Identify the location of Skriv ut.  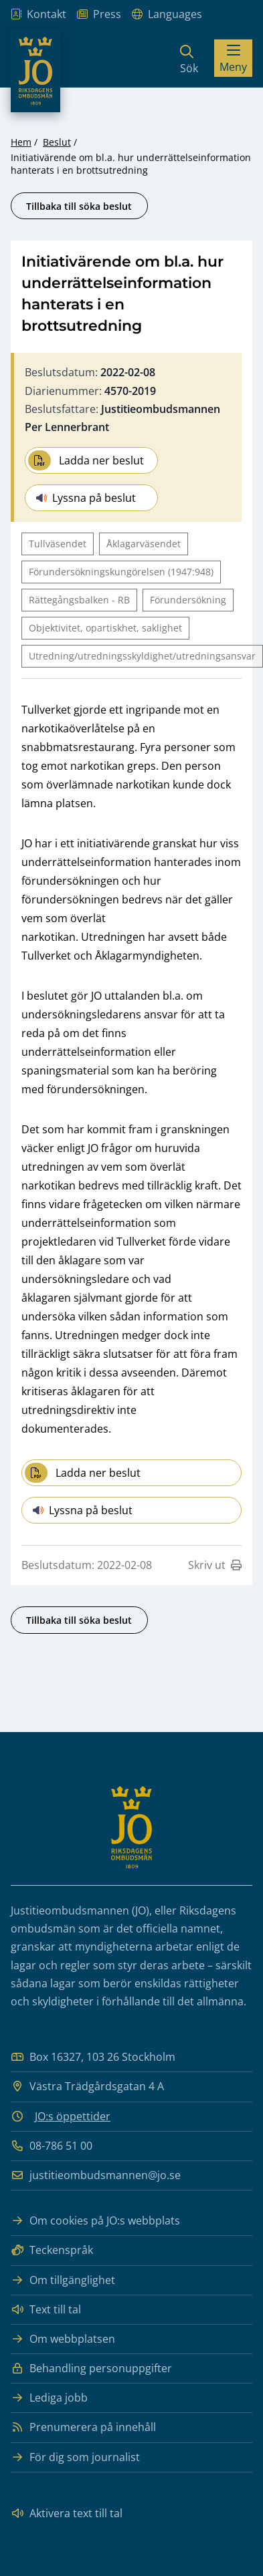
(215, 1565).